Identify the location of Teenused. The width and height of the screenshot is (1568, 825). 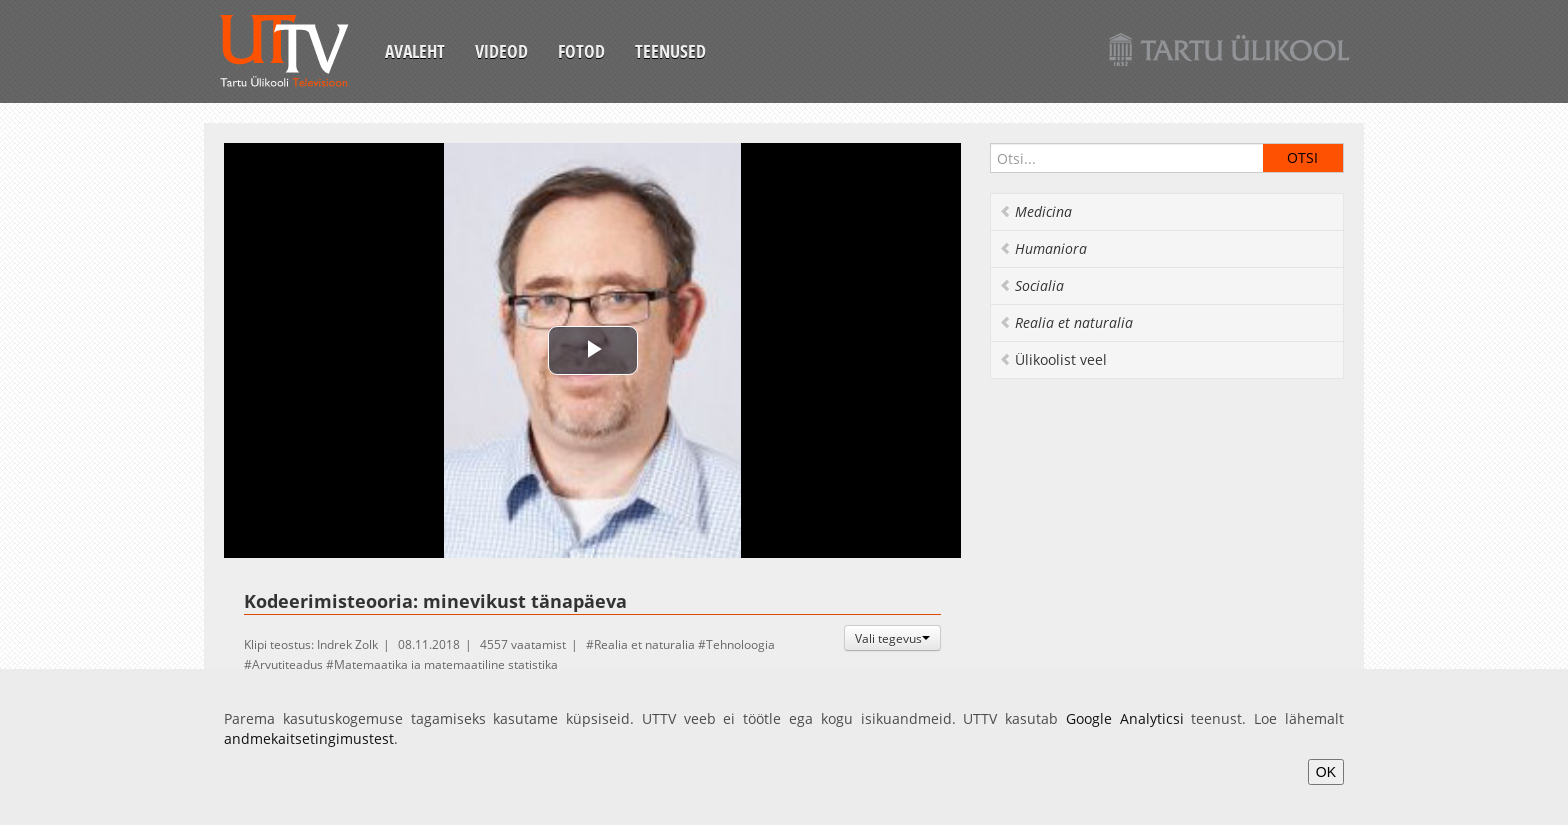
(670, 51).